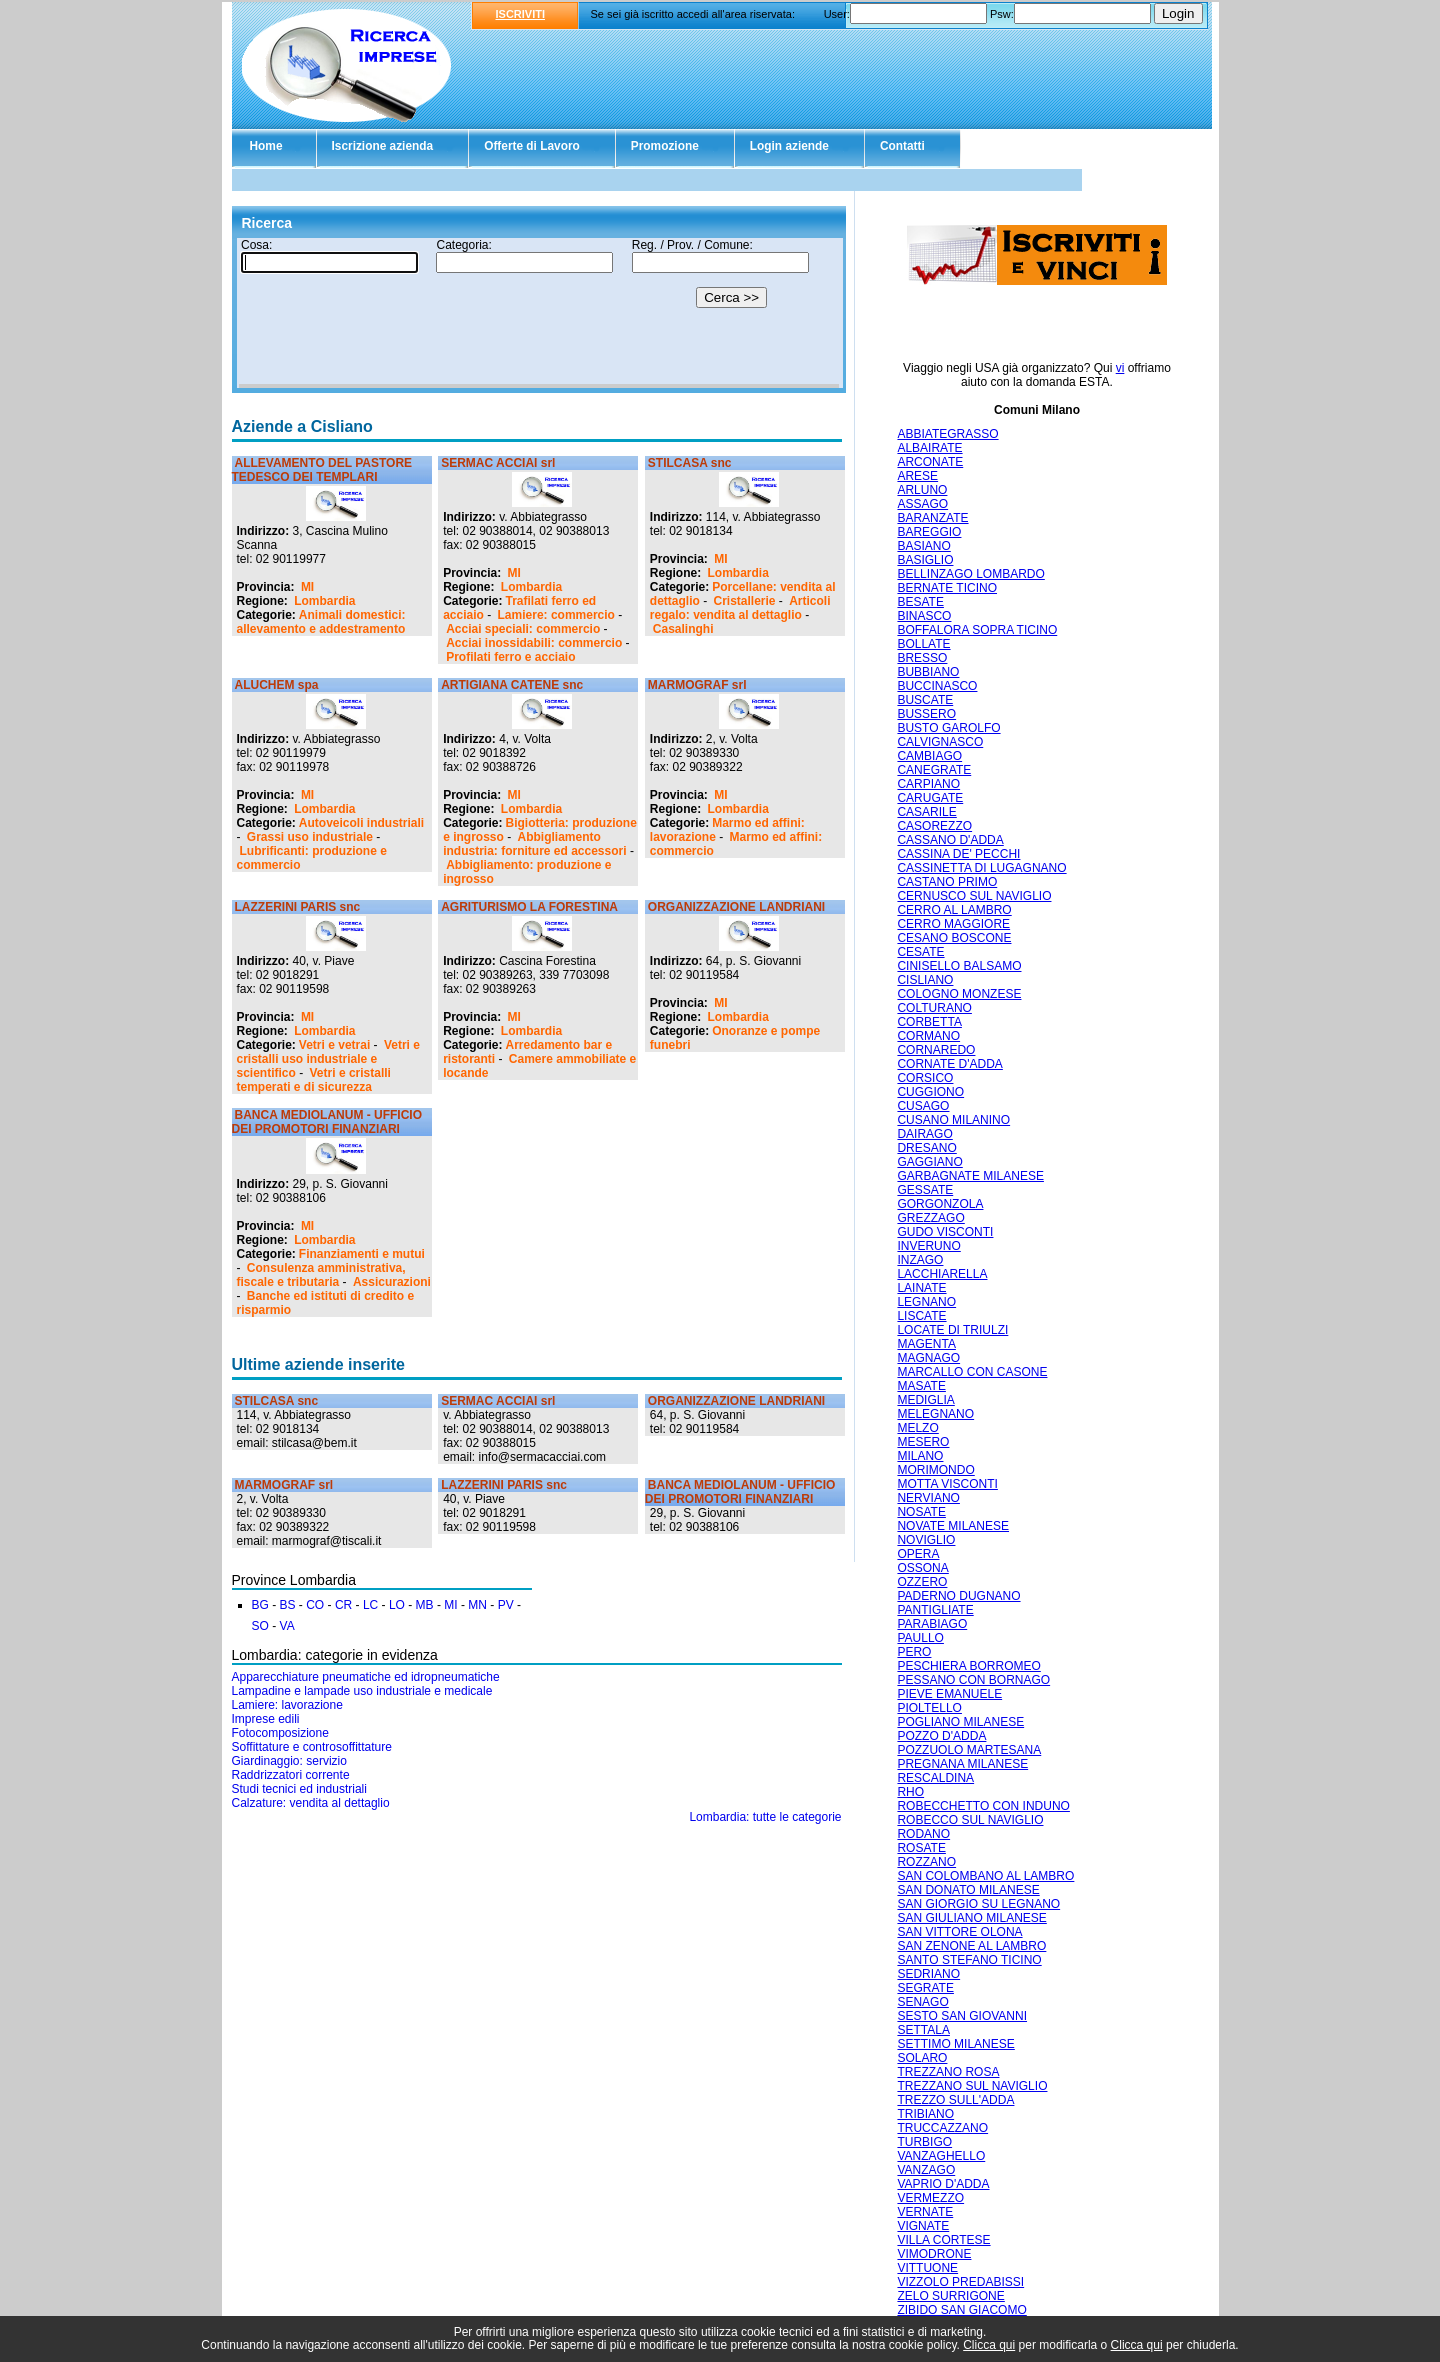  What do you see at coordinates (765, 1817) in the screenshot?
I see `Lombardia: tutte le categorie` at bounding box center [765, 1817].